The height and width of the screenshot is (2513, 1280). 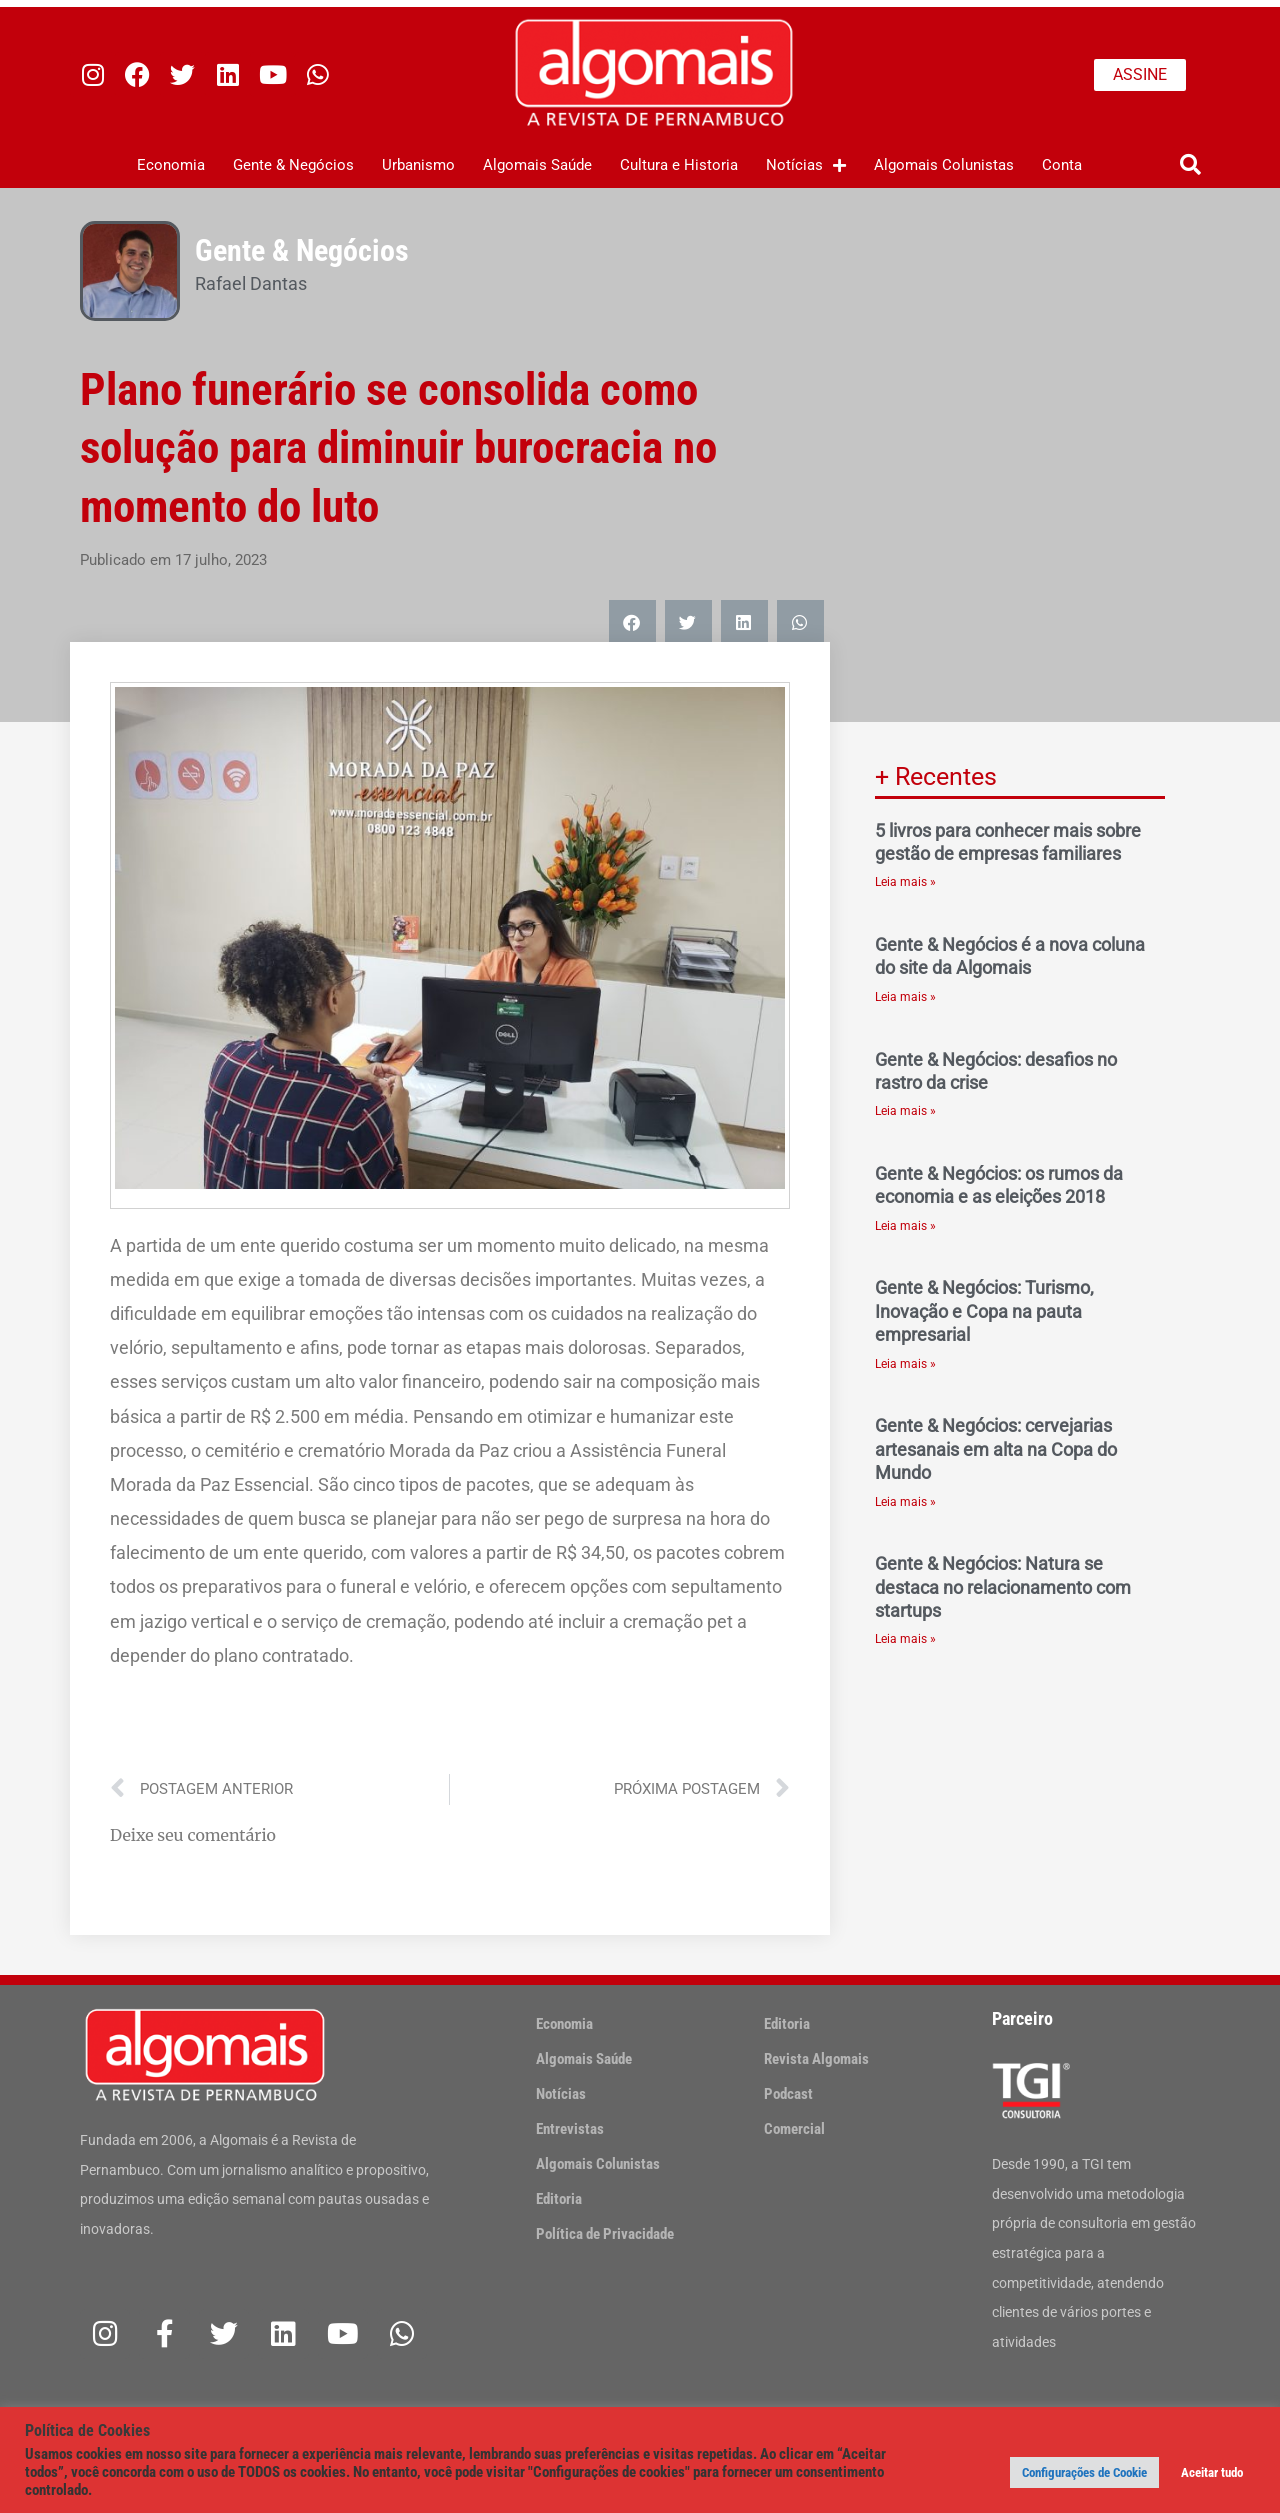 I want to click on Algomais Saúde, so click(x=537, y=165).